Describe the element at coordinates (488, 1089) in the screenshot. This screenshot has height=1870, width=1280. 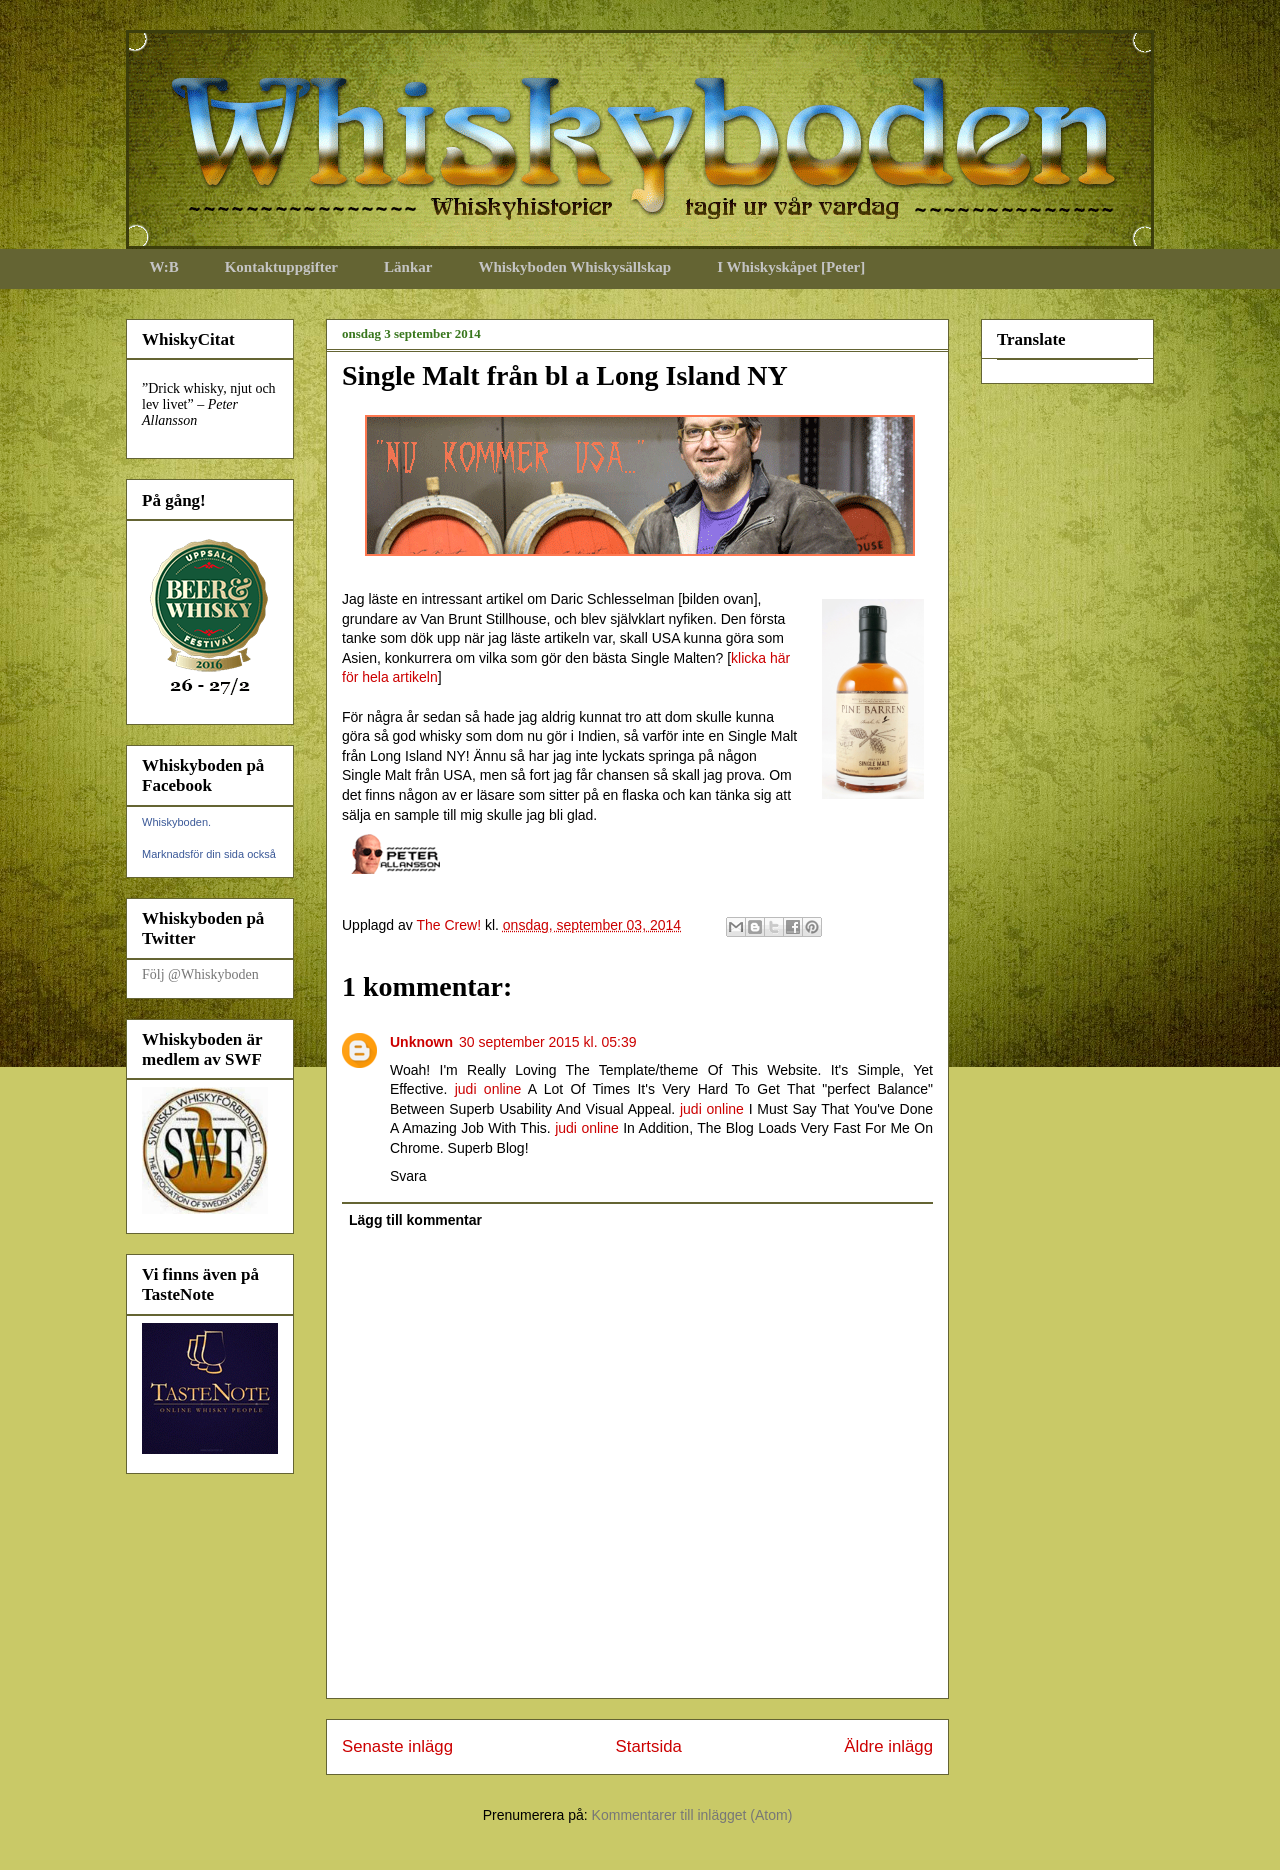
I see `judi online` at that location.